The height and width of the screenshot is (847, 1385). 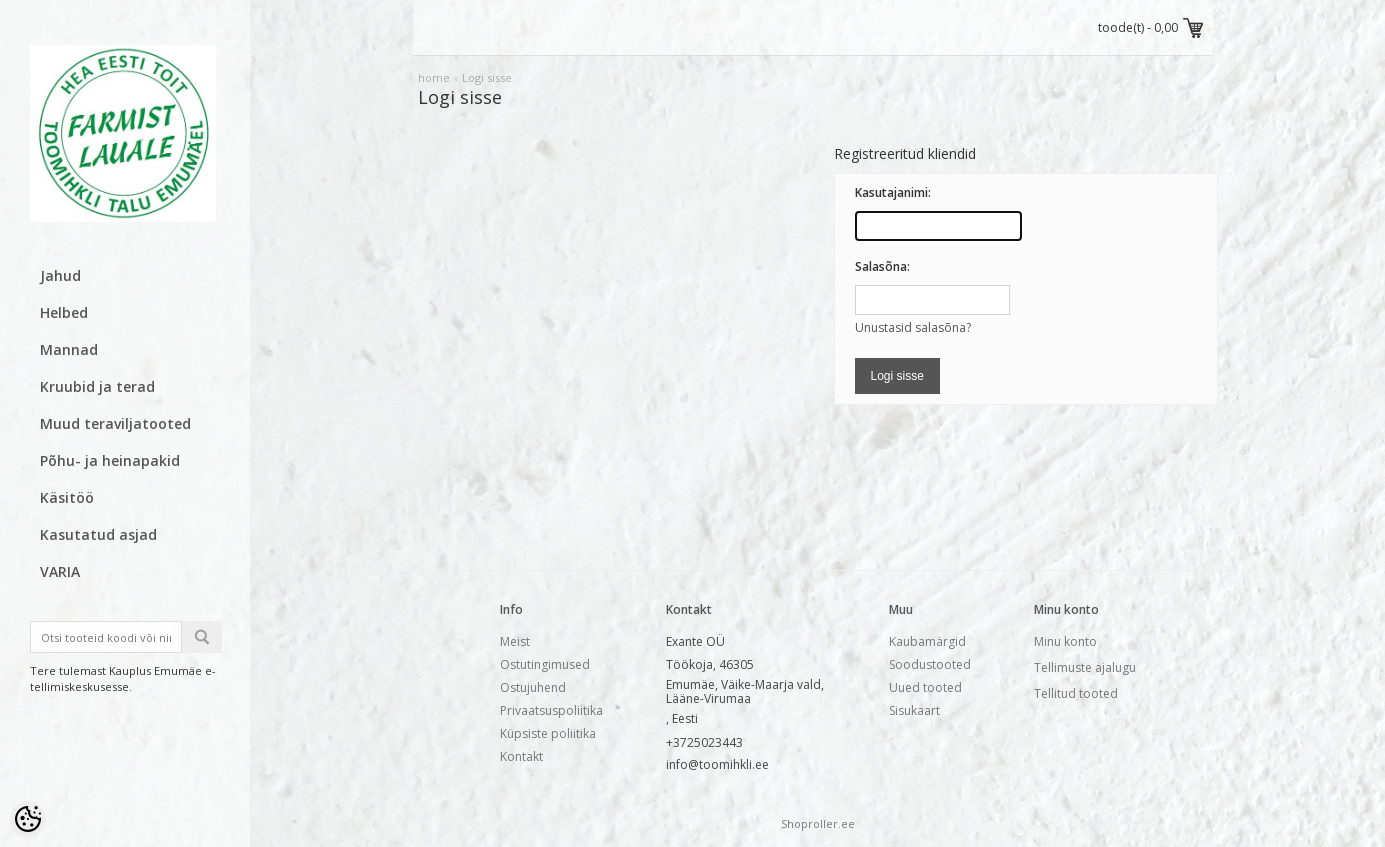 What do you see at coordinates (60, 571) in the screenshot?
I see `VARIA` at bounding box center [60, 571].